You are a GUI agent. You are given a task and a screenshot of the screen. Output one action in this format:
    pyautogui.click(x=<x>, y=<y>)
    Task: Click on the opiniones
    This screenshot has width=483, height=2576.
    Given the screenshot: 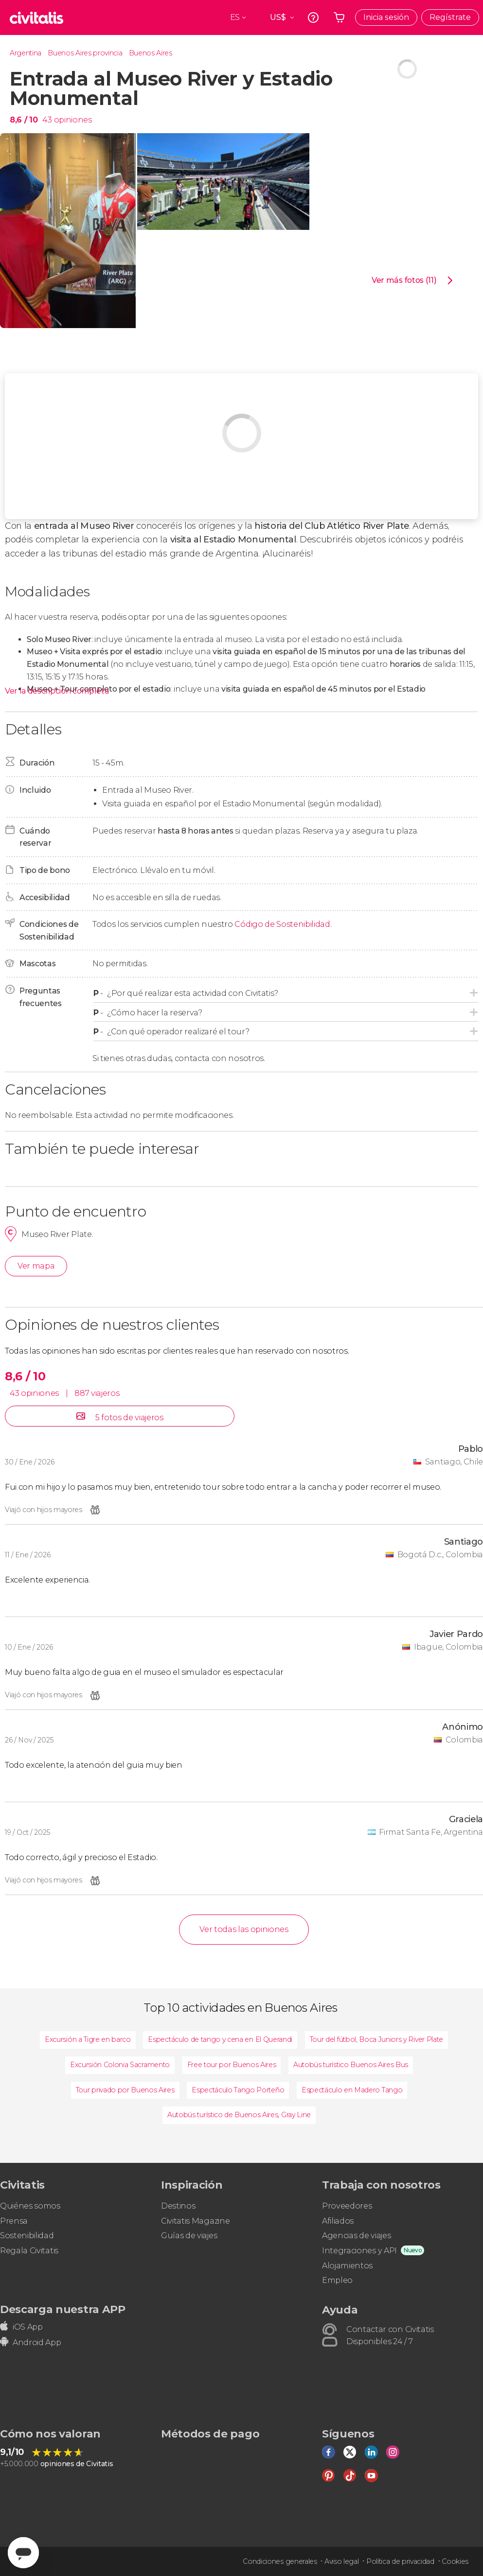 What is the action you would take?
    pyautogui.click(x=73, y=119)
    